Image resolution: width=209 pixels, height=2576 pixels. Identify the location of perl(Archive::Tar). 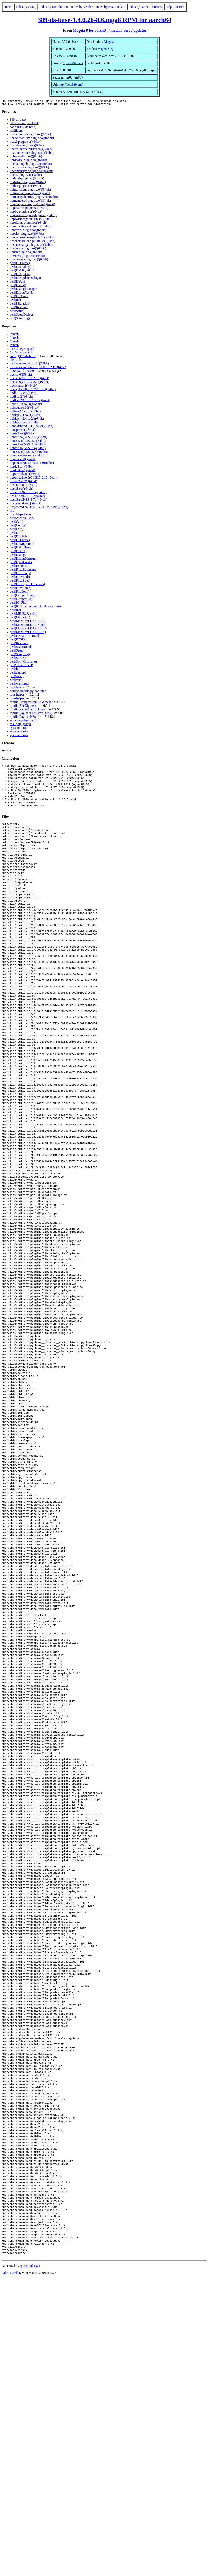
(22, 519).